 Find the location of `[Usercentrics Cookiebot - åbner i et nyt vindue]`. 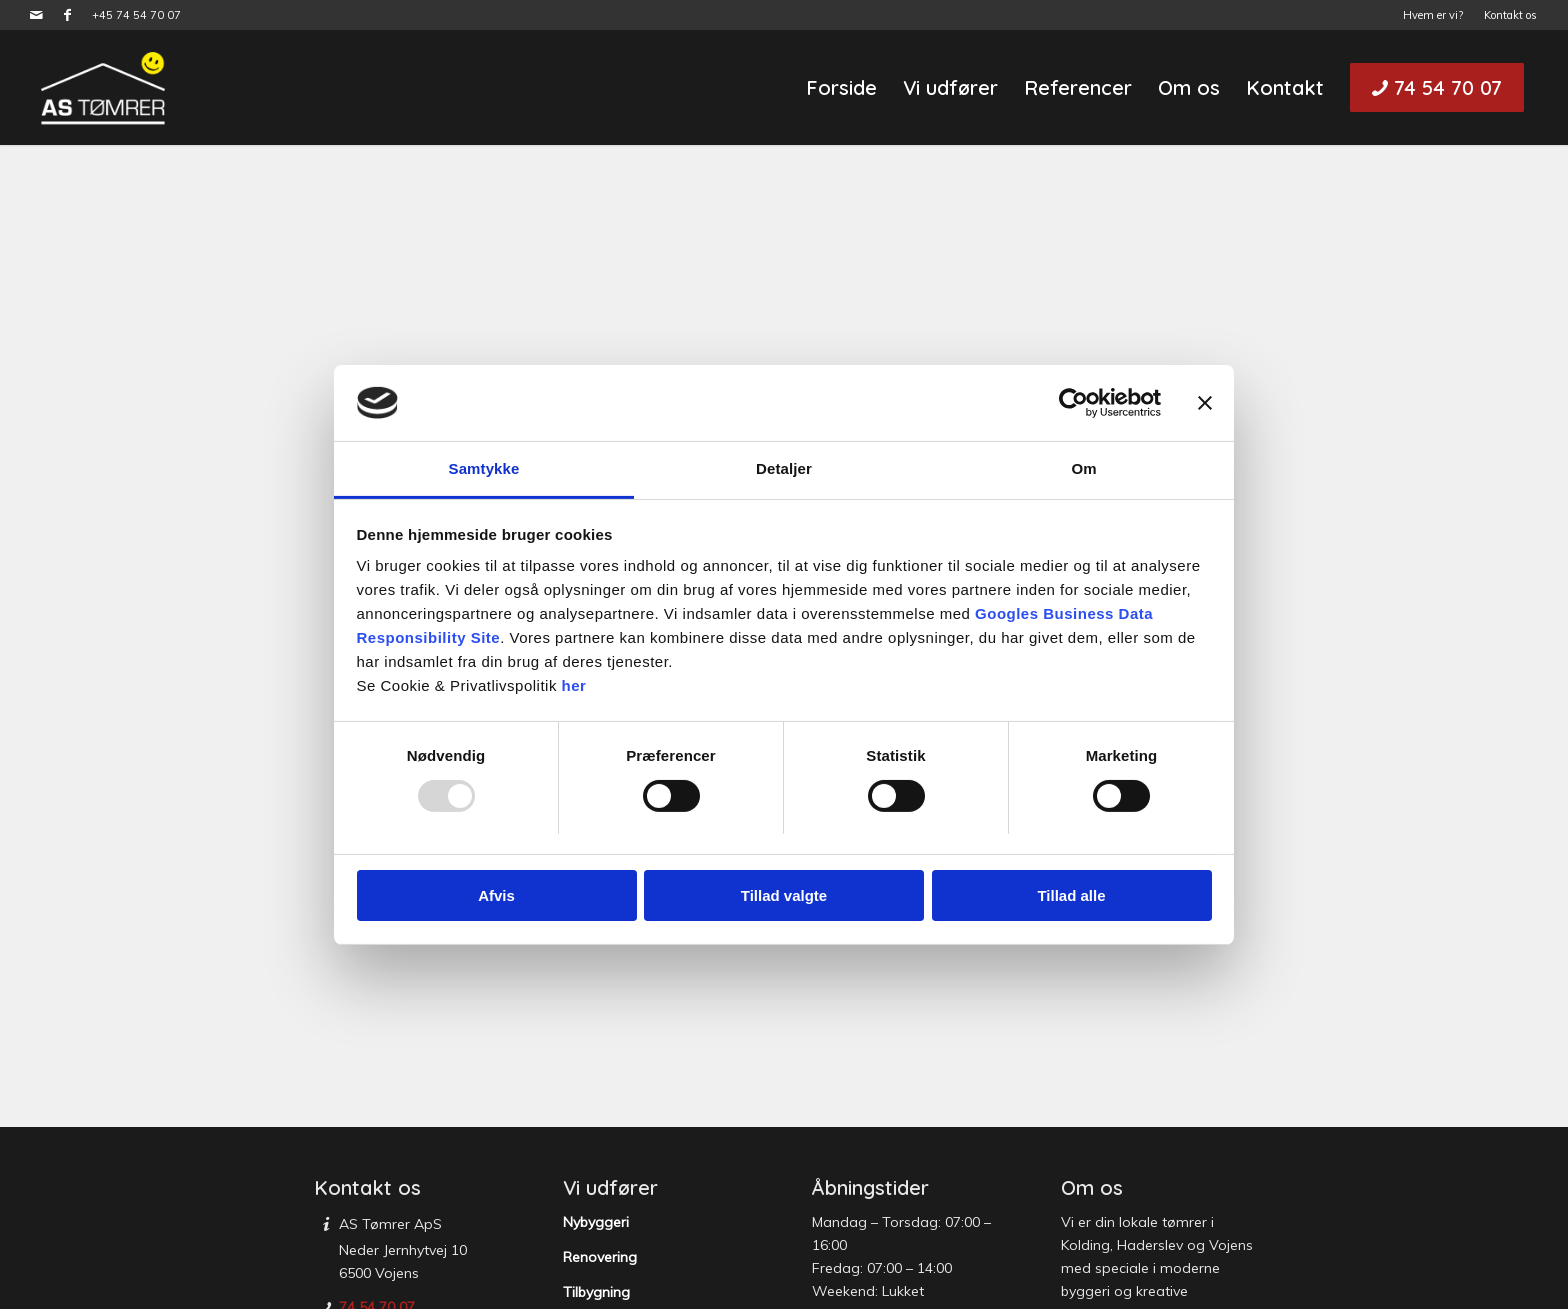

[Usercentrics Cookiebot - åbner i et nyt vindue] is located at coordinates (1073, 403).